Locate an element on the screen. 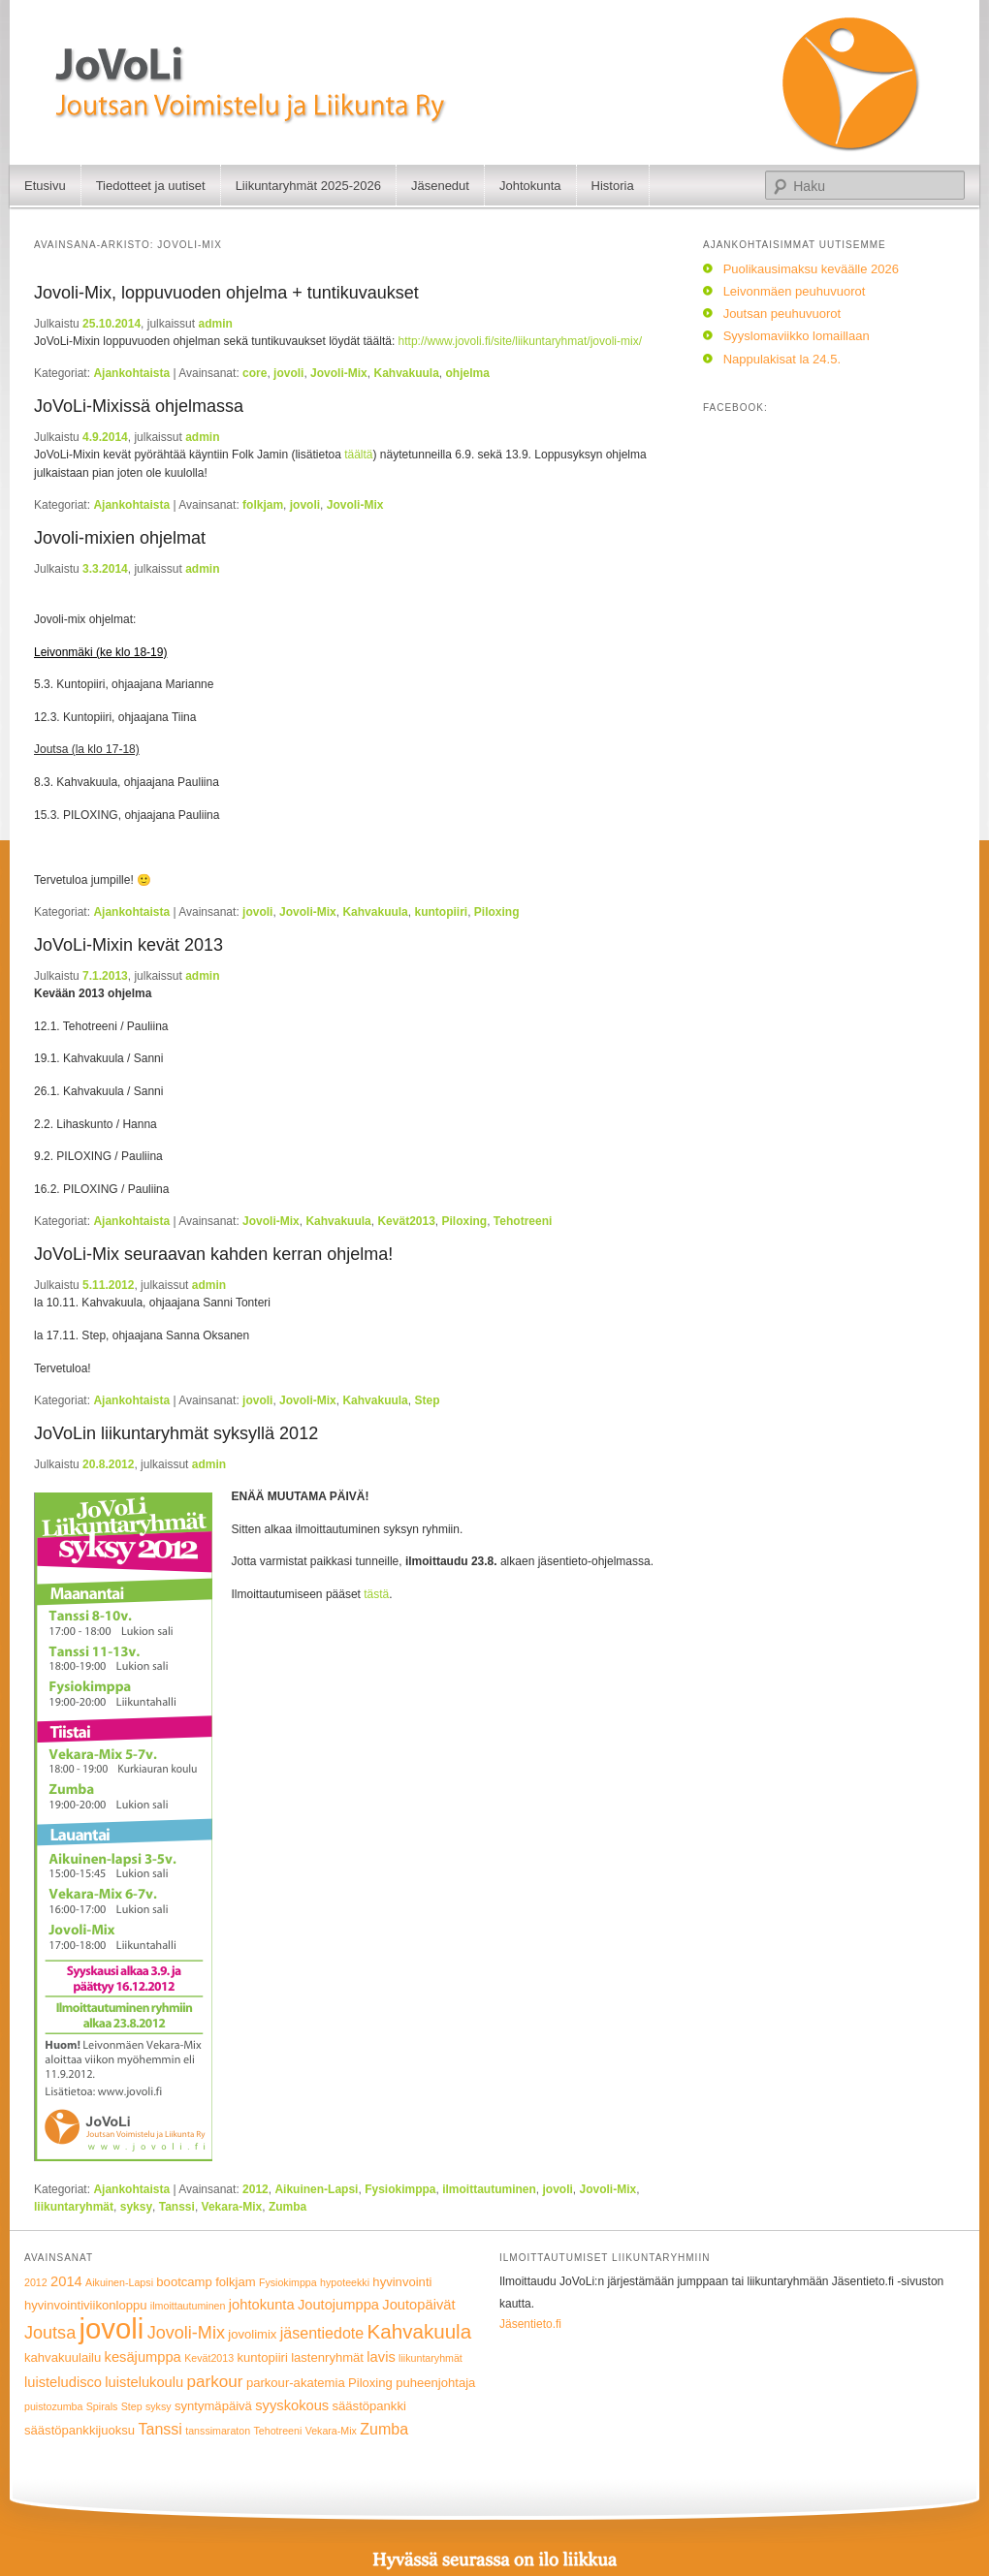 This screenshot has height=2576, width=989. Tanssi is located at coordinates (177, 2207).